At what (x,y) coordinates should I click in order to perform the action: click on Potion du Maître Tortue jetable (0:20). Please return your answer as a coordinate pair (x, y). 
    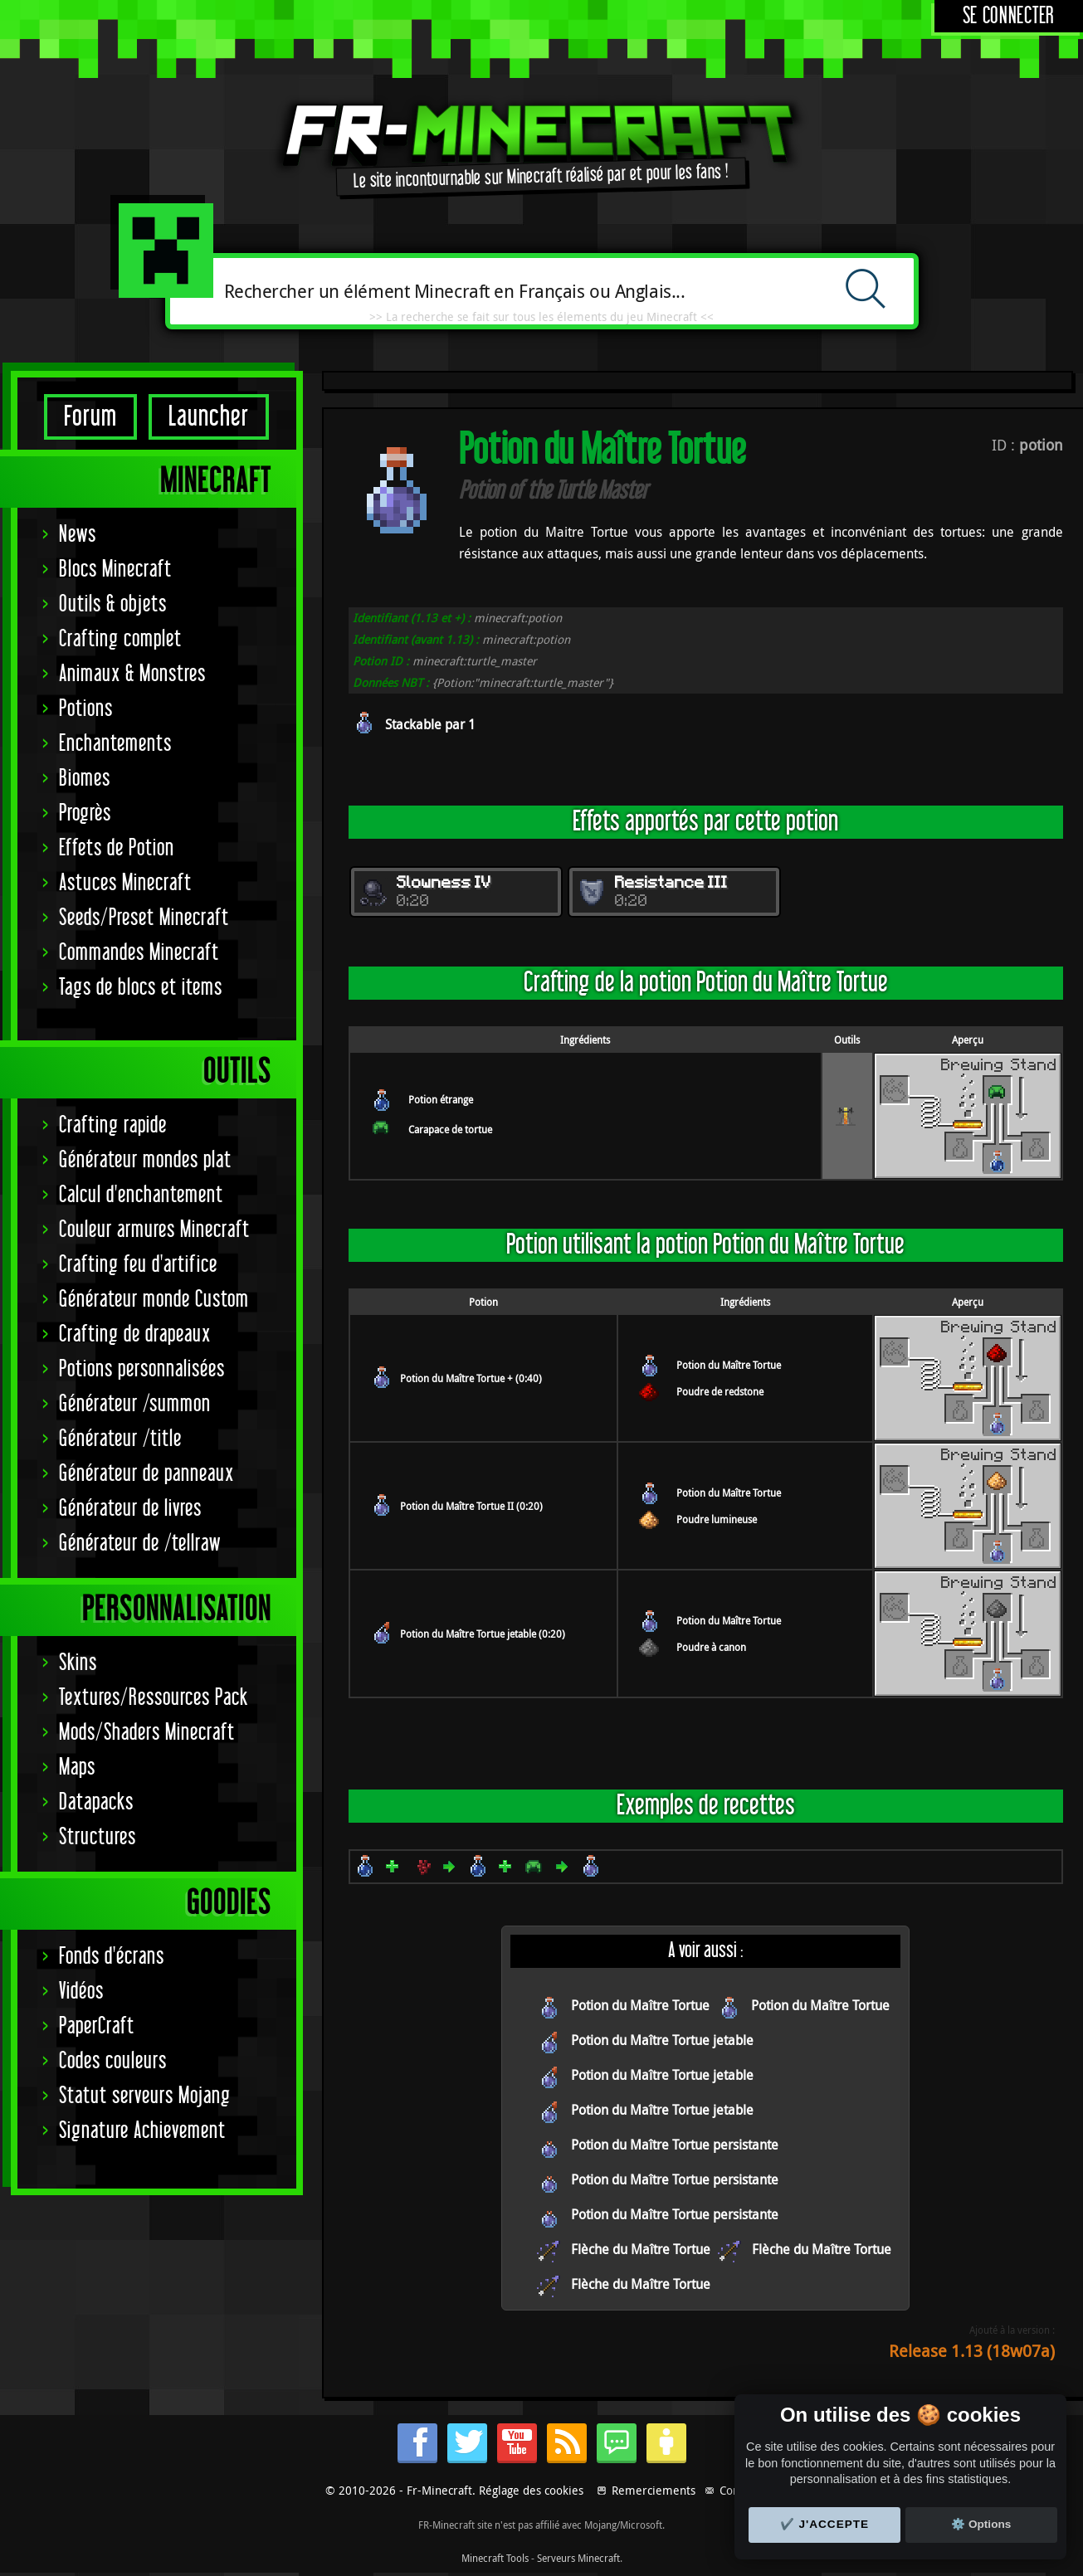
    Looking at the image, I should click on (482, 1633).